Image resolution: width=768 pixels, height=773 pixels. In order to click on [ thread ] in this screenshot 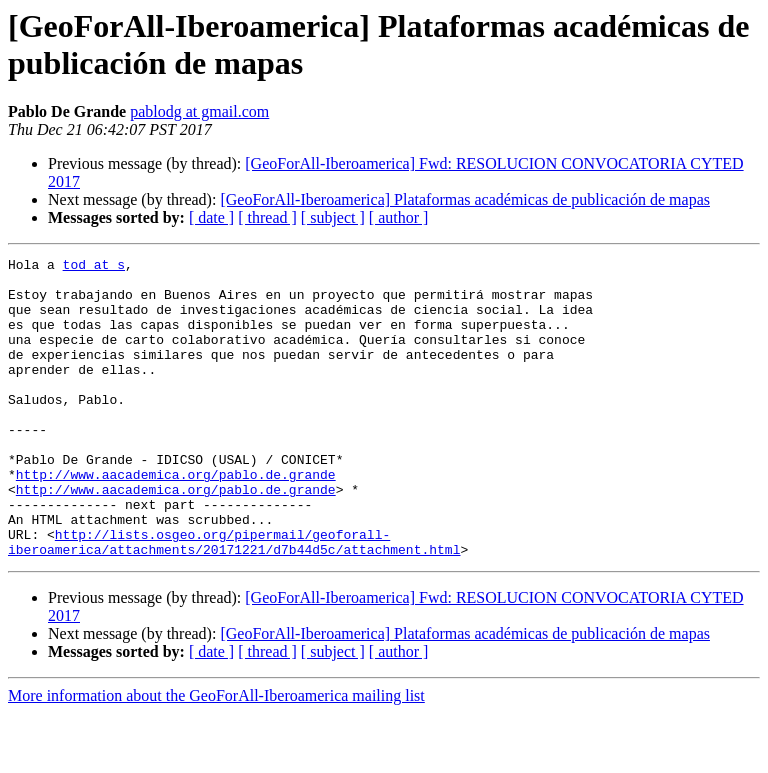, I will do `click(267, 217)`.